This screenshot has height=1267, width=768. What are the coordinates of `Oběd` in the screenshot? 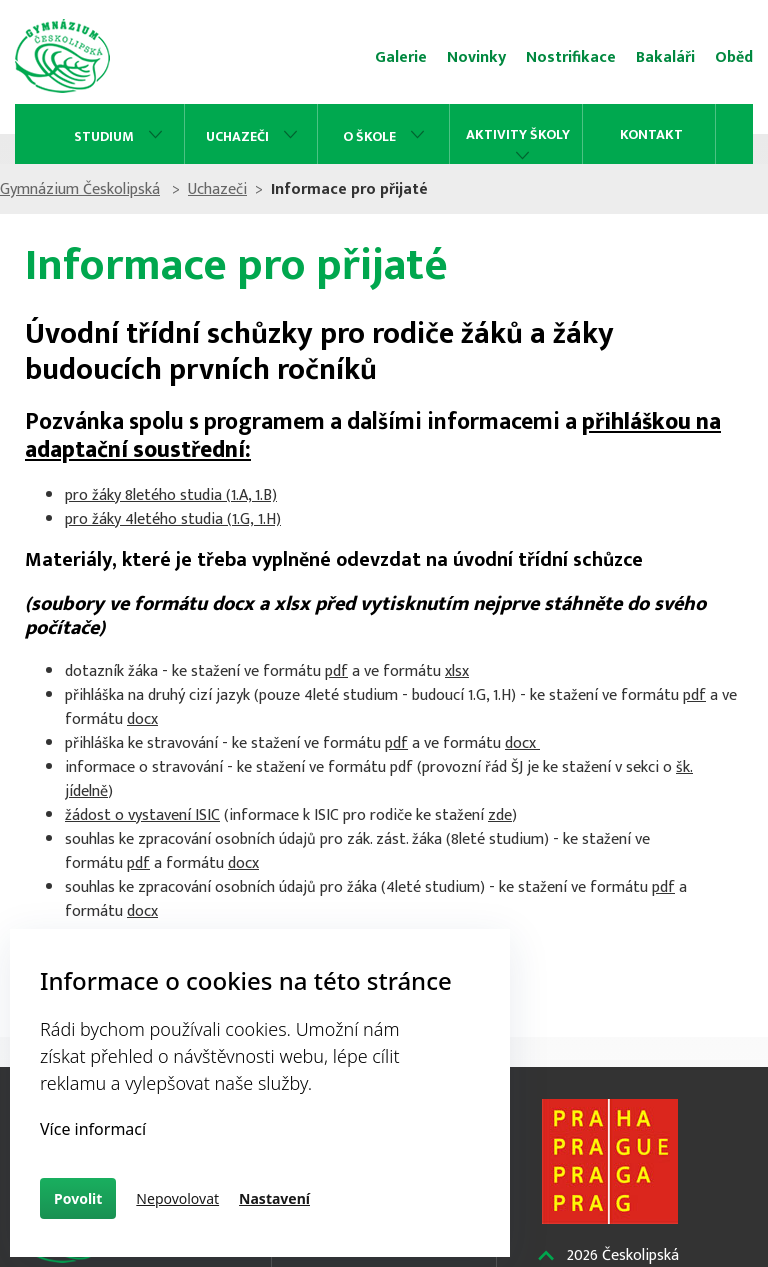 It's located at (734, 57).